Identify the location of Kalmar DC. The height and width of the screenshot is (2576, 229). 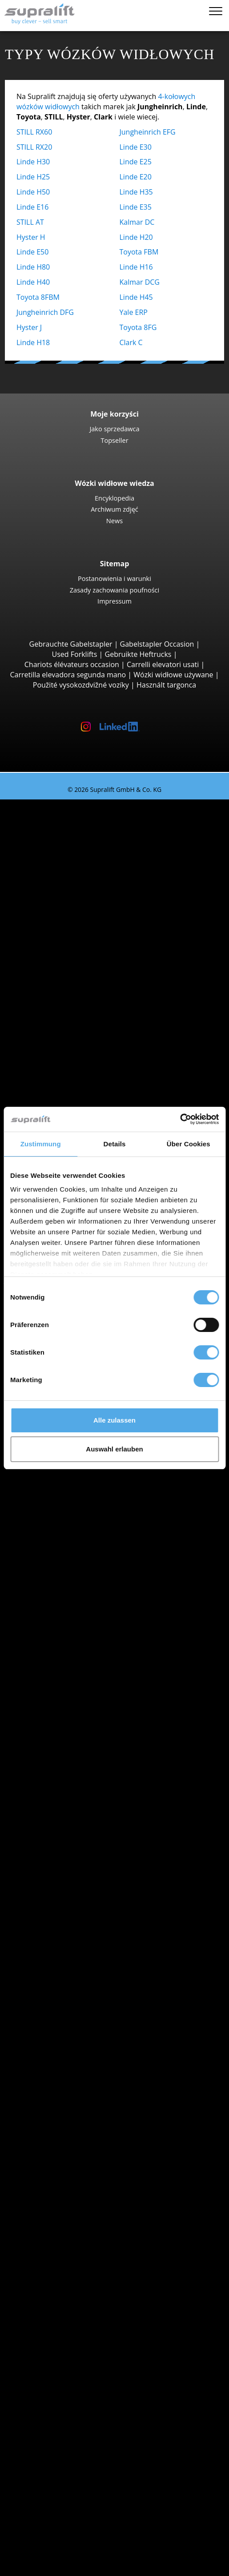
(137, 222).